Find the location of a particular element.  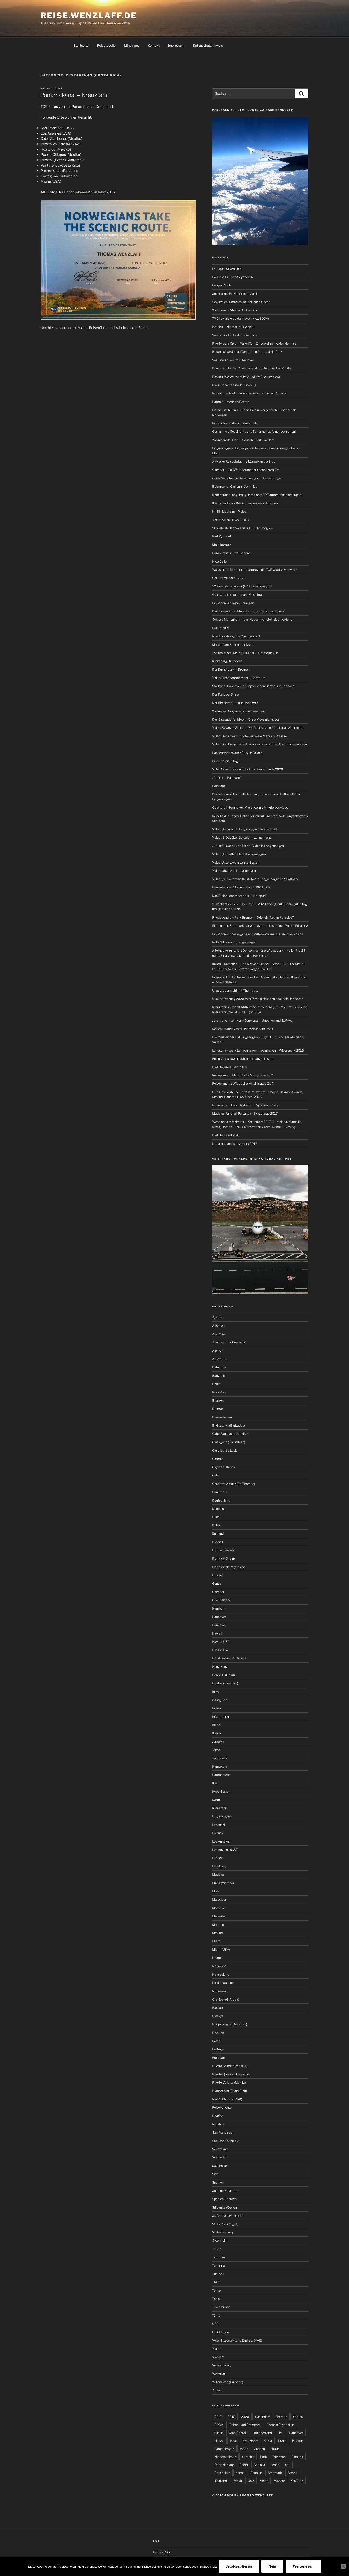

Charlotte Amalie (St. Thomas) is located at coordinates (233, 1483).